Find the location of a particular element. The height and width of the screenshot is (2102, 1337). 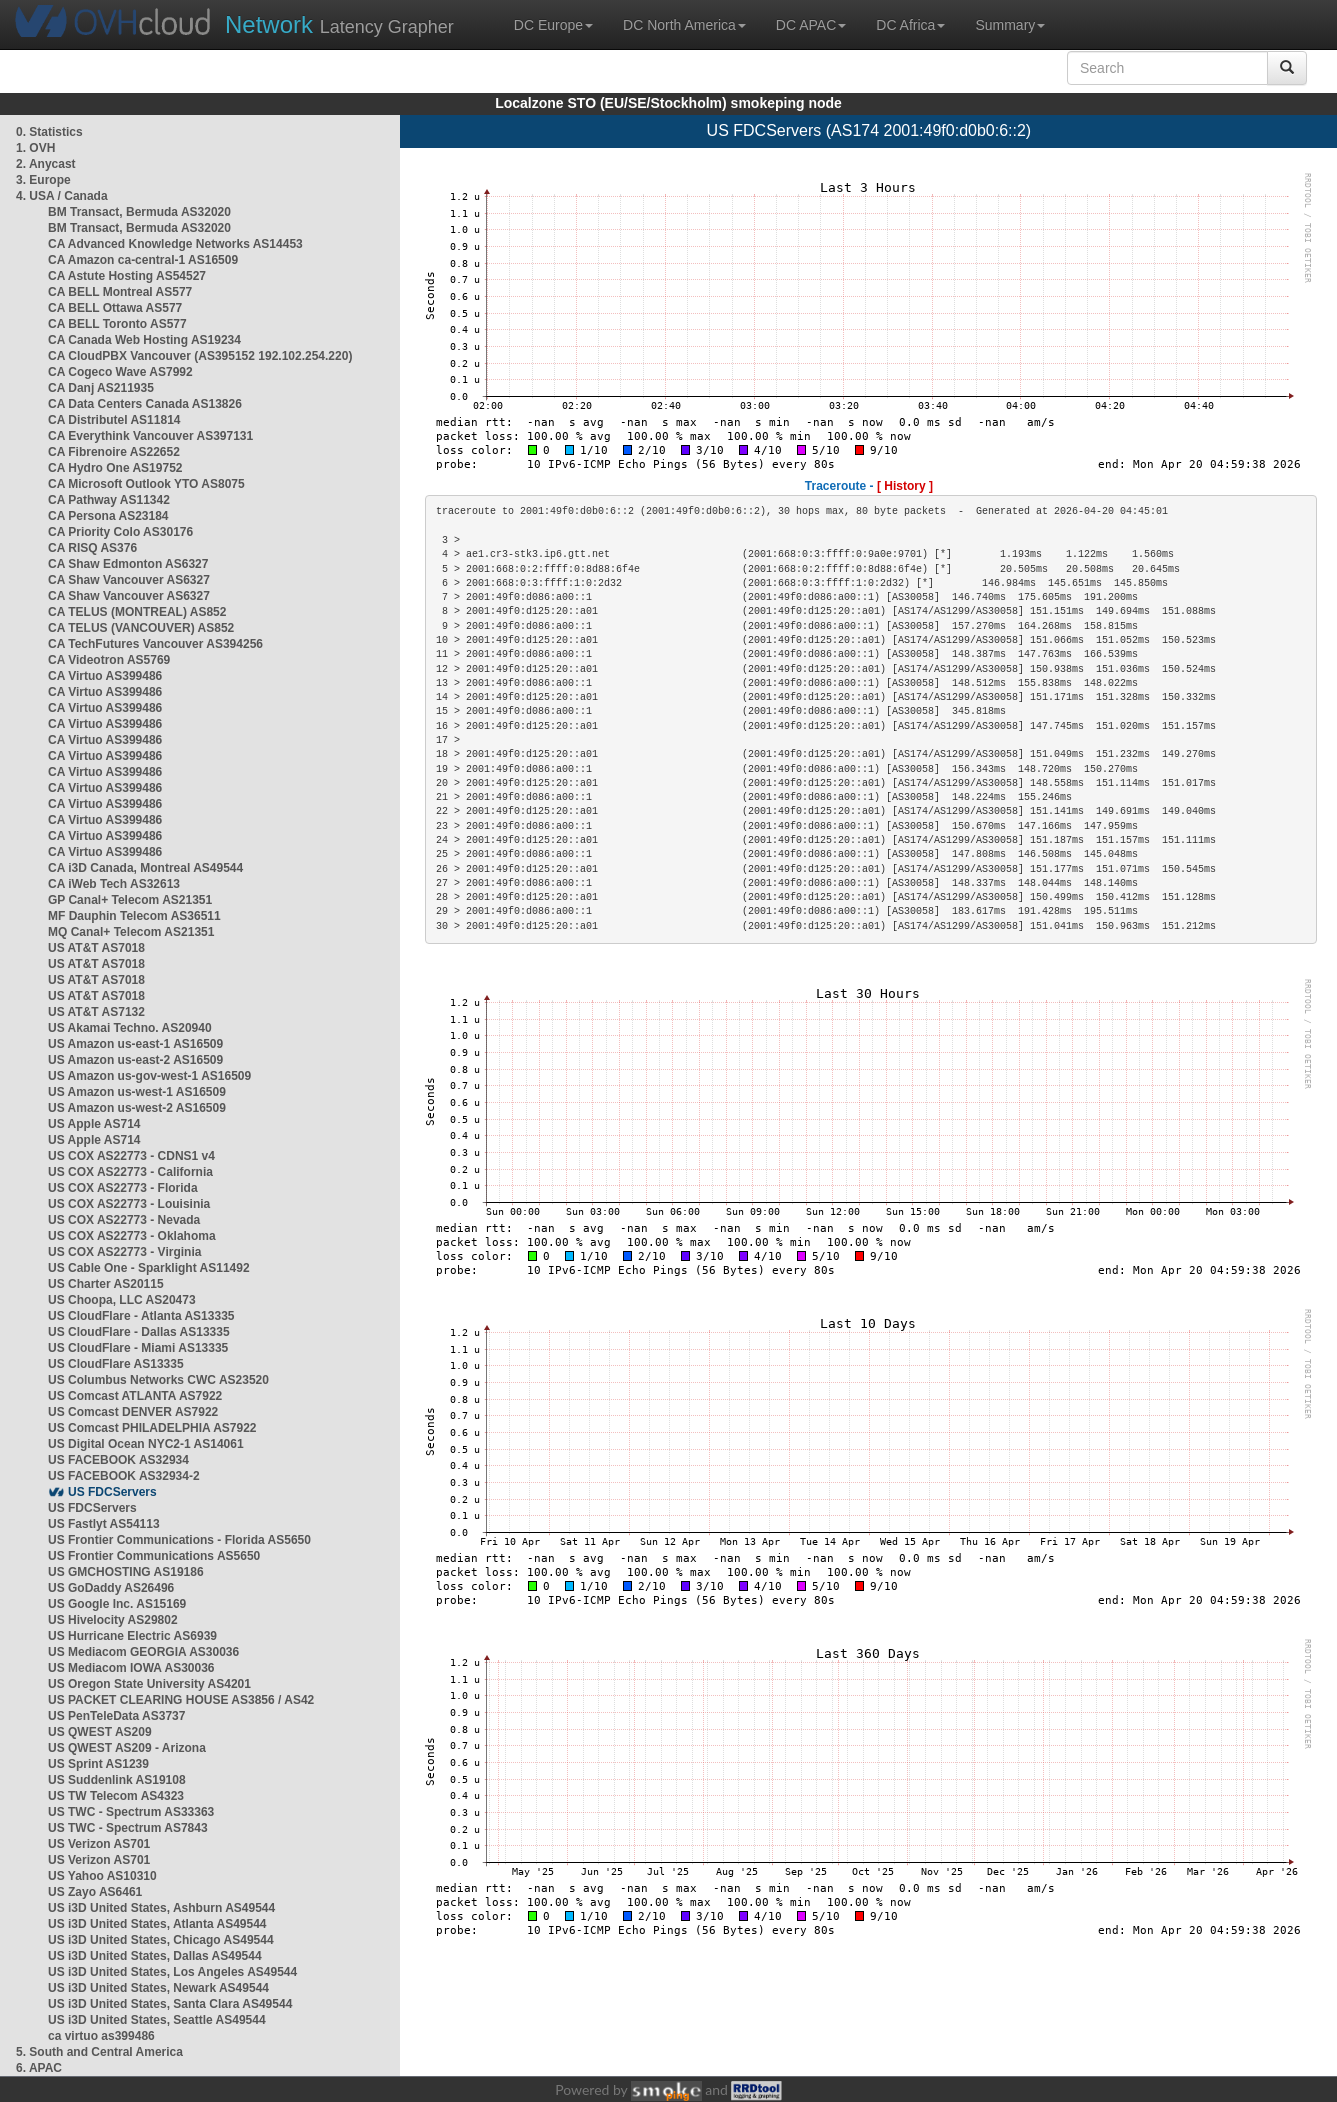

US COX AS22773 - Oklahoma is located at coordinates (132, 1236).